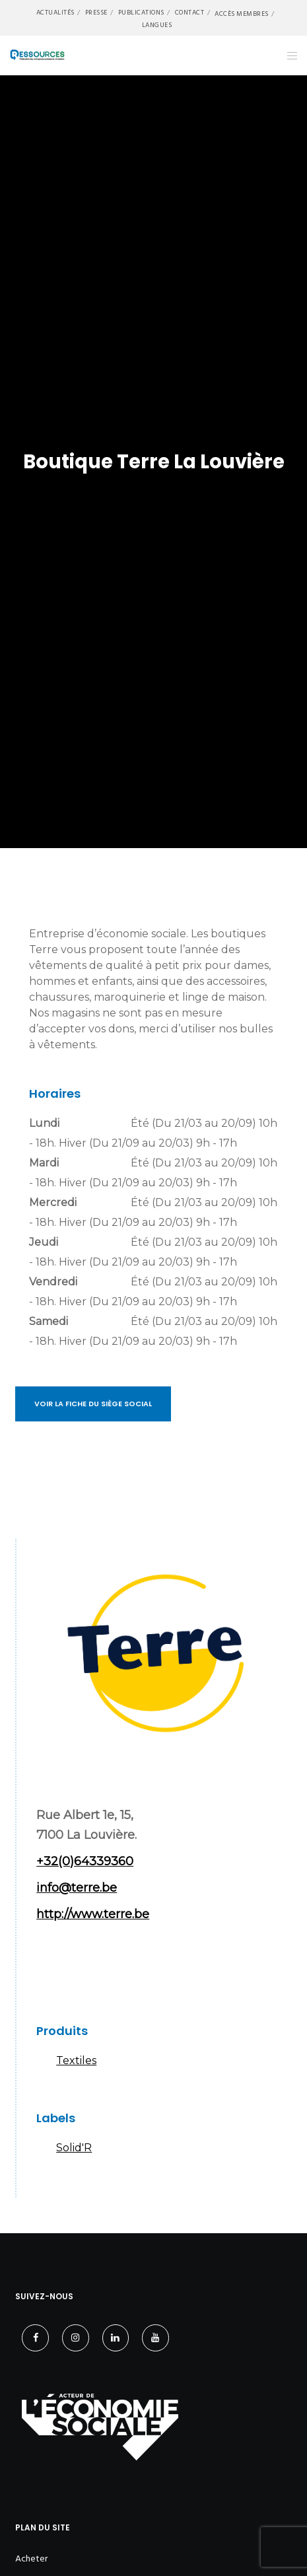 The width and height of the screenshot is (307, 2576). I want to click on Voir la fiche du siège social, so click(93, 1403).